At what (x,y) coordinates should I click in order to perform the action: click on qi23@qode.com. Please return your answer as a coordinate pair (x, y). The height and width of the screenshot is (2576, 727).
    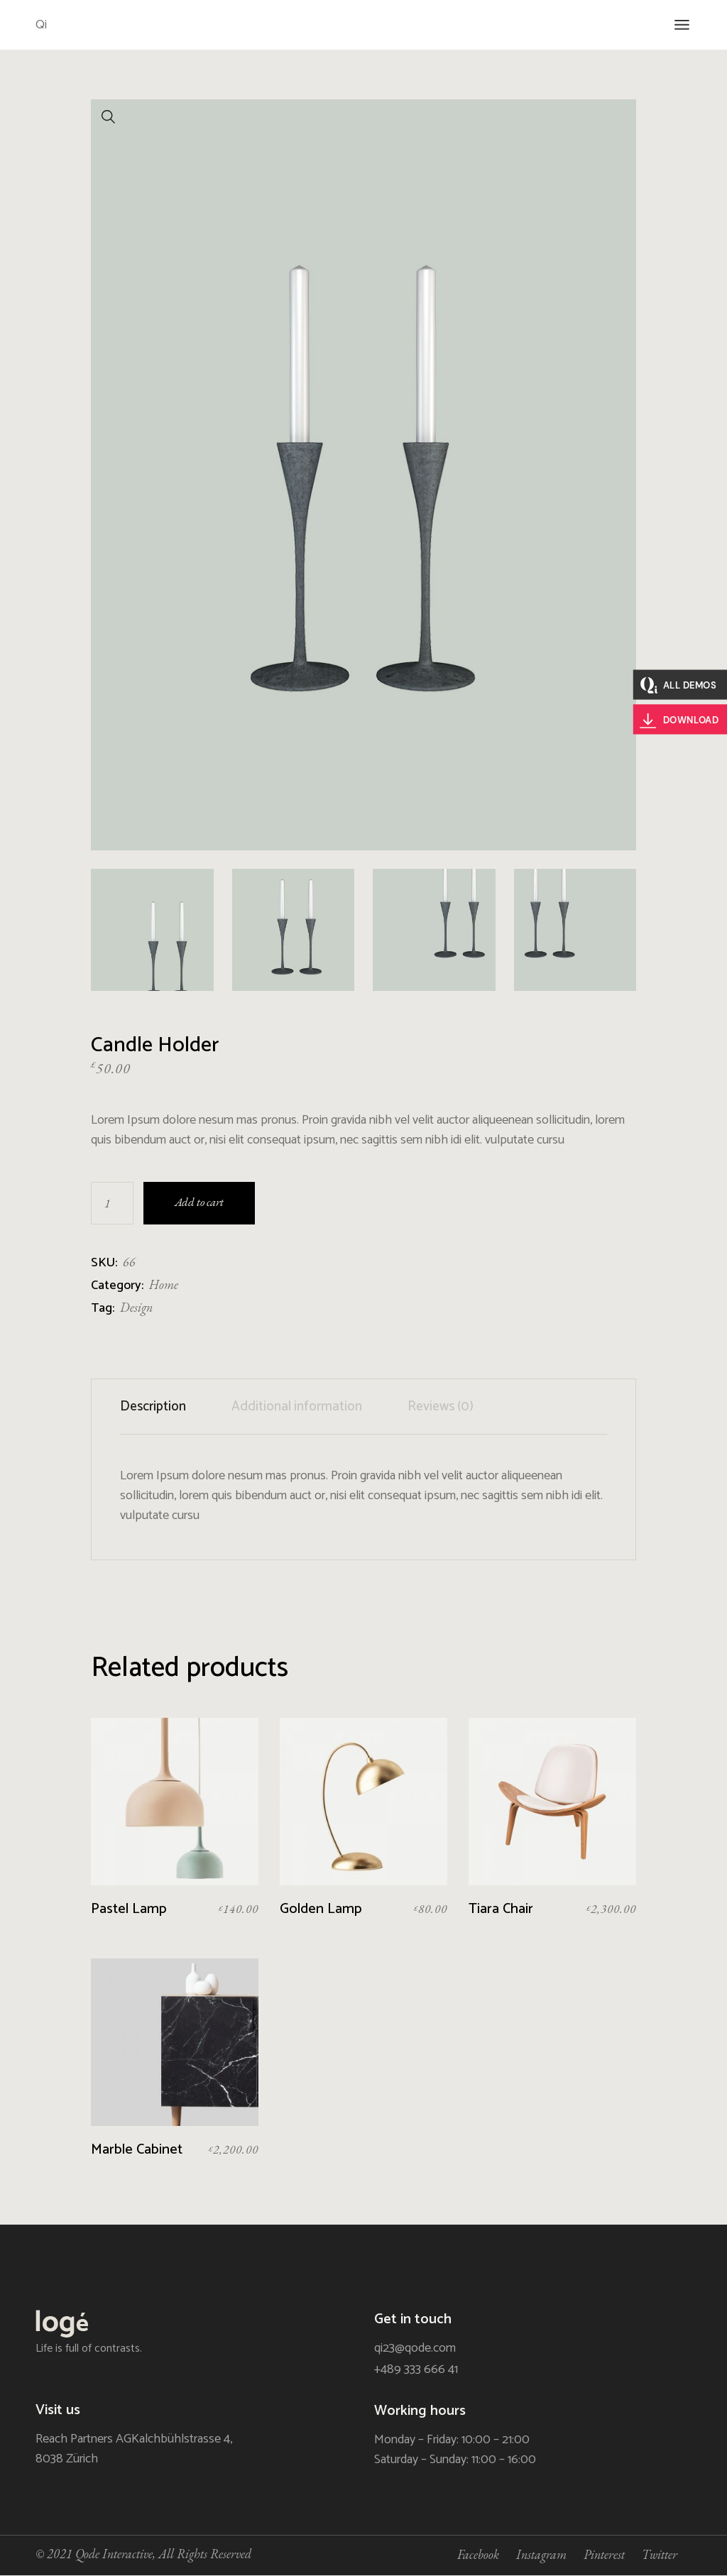
    Looking at the image, I should click on (415, 2348).